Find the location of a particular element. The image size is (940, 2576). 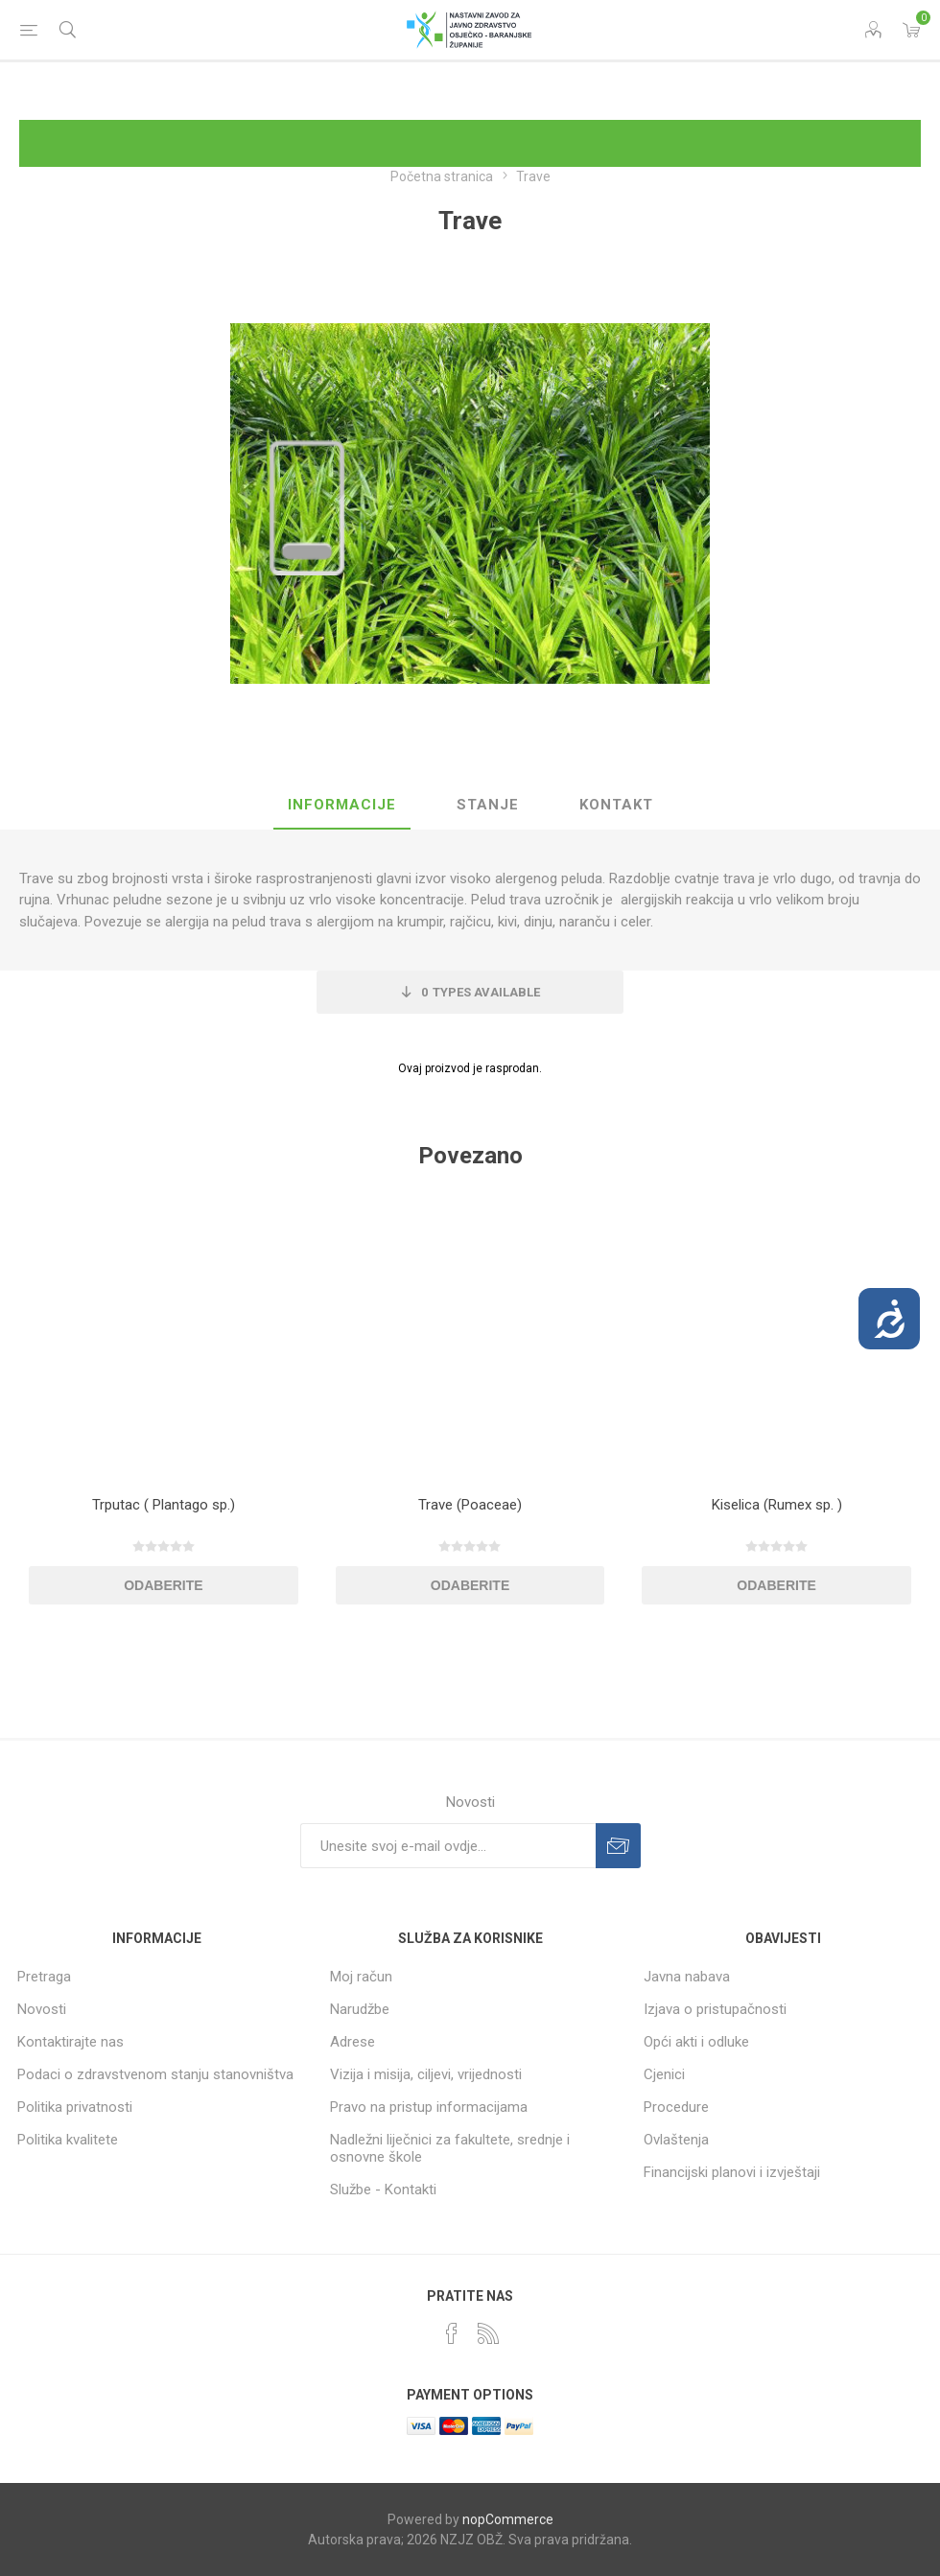

Opći akti i odluke is located at coordinates (696, 2041).